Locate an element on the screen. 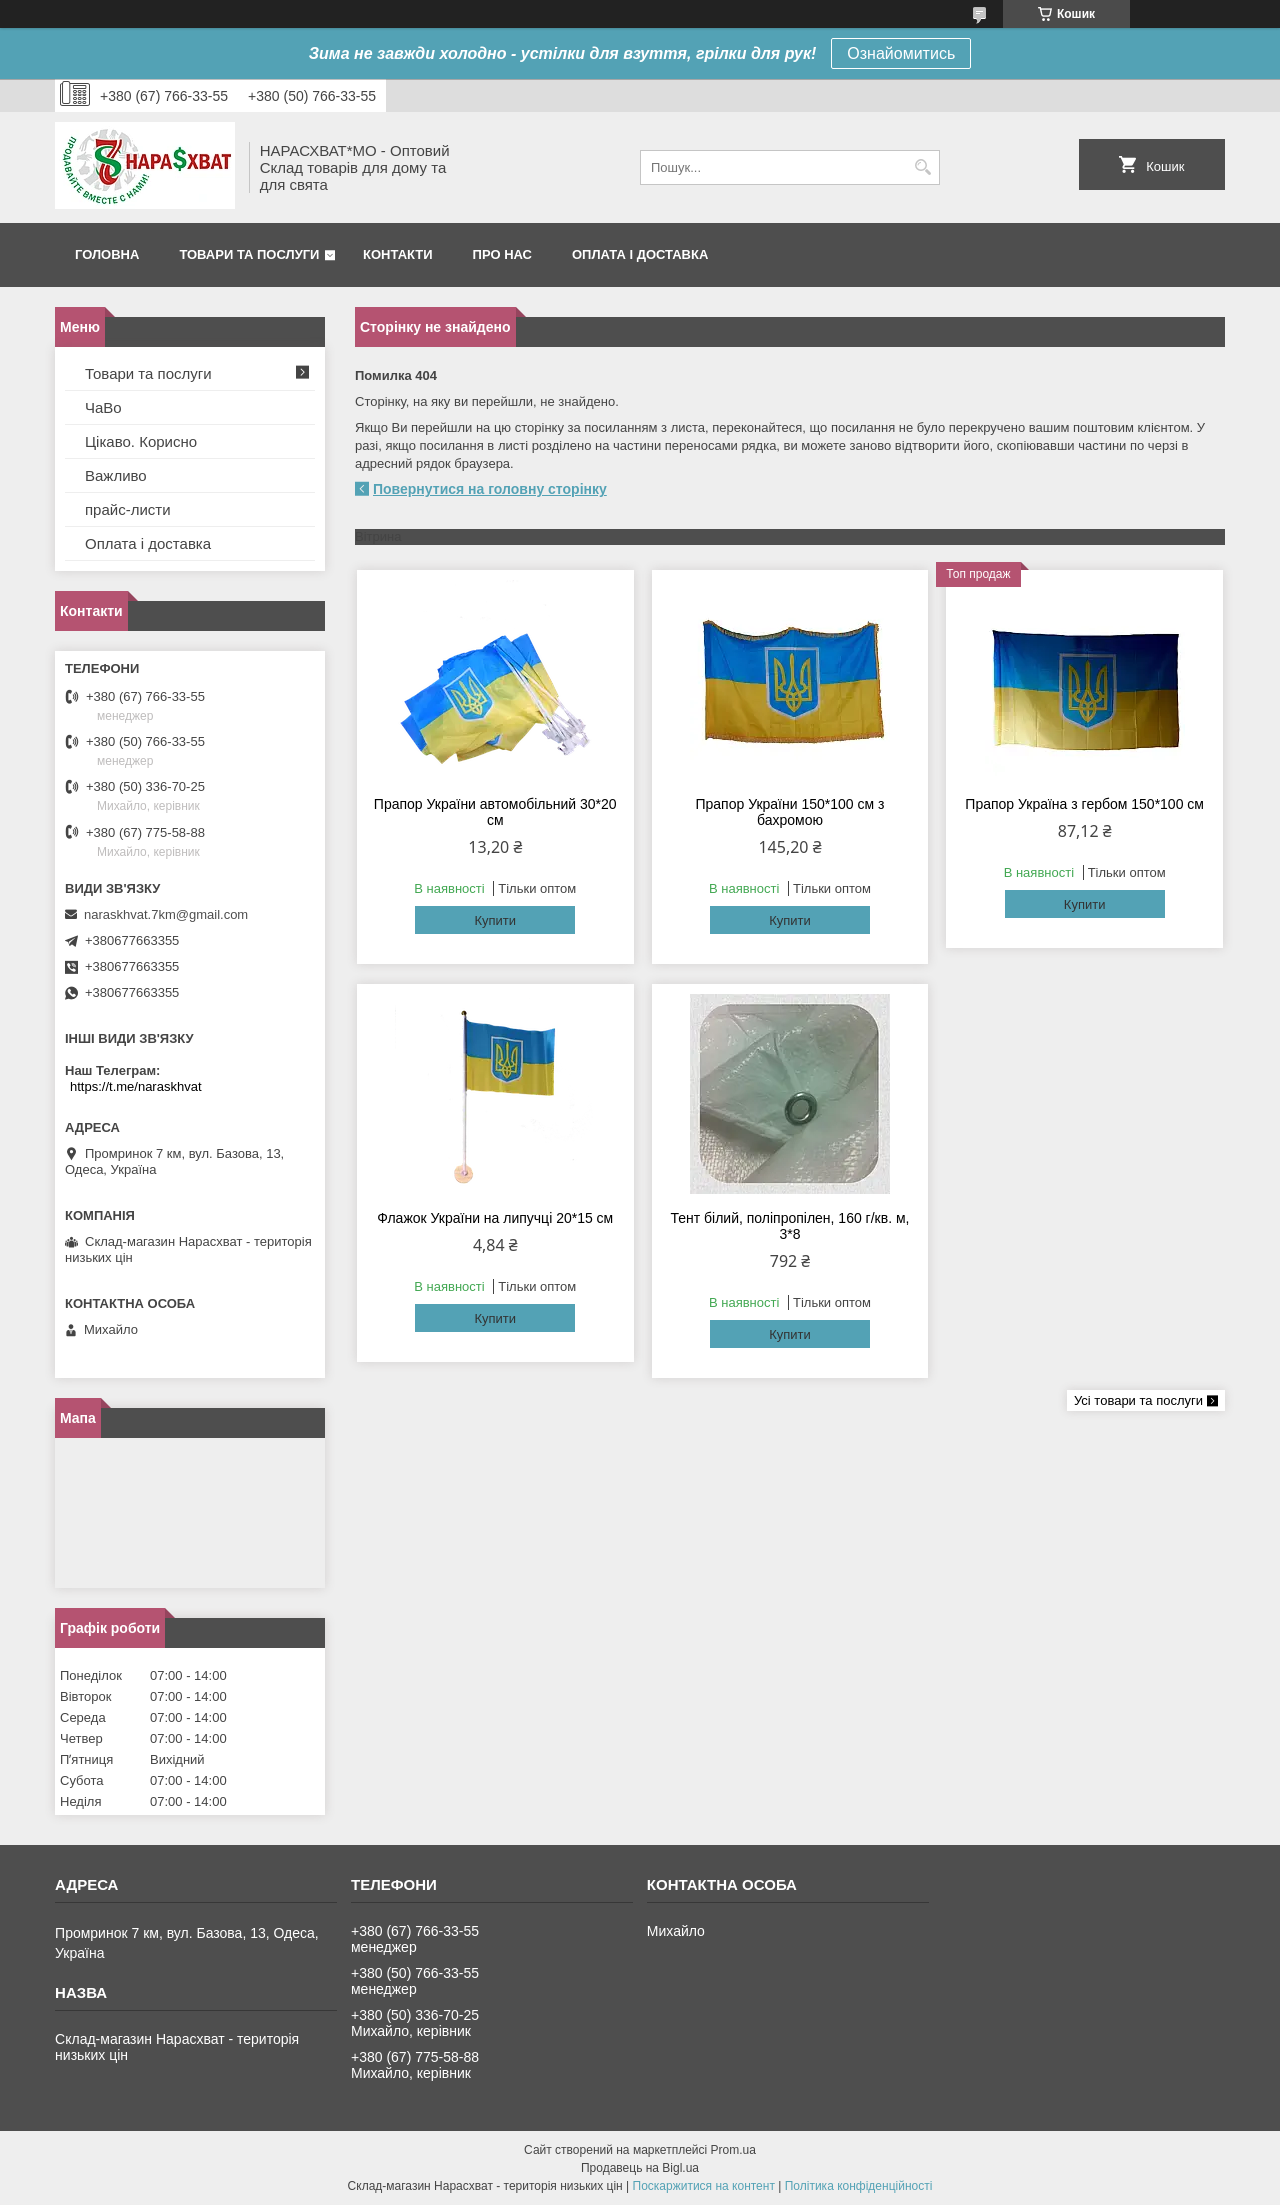 The height and width of the screenshot is (2205, 1280). ЧаВо is located at coordinates (103, 407).